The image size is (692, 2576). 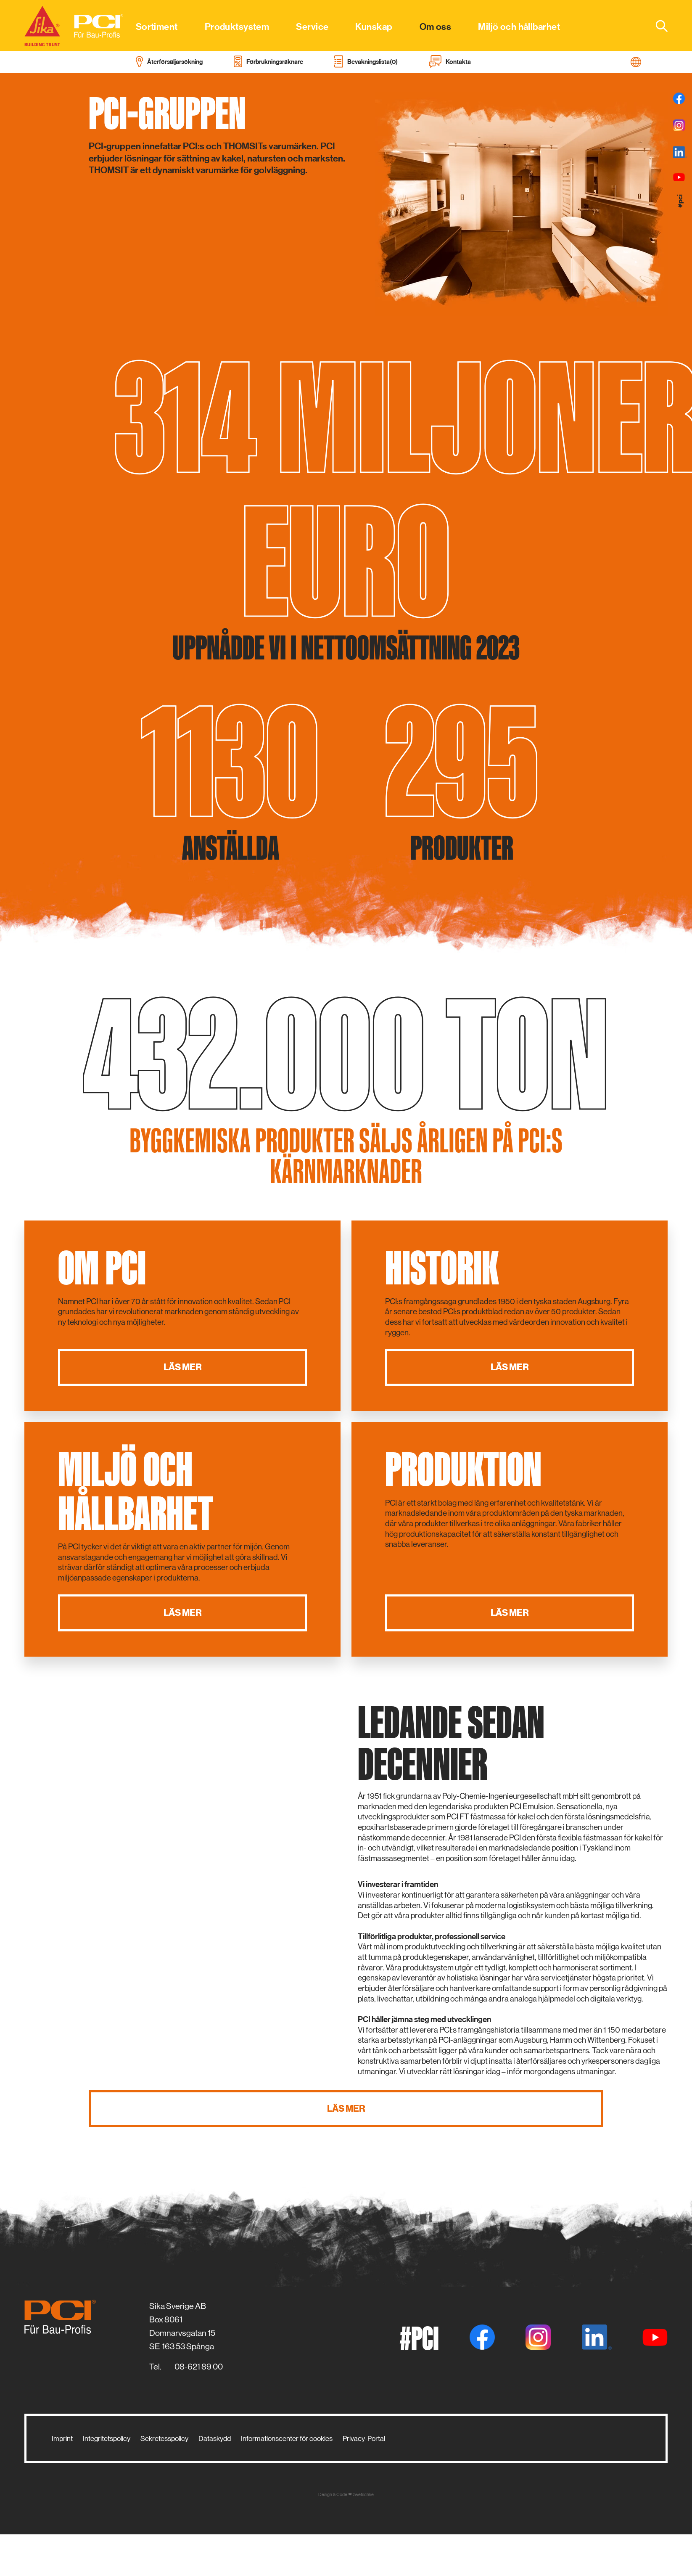 What do you see at coordinates (364, 2438) in the screenshot?
I see `Privacy-Portal` at bounding box center [364, 2438].